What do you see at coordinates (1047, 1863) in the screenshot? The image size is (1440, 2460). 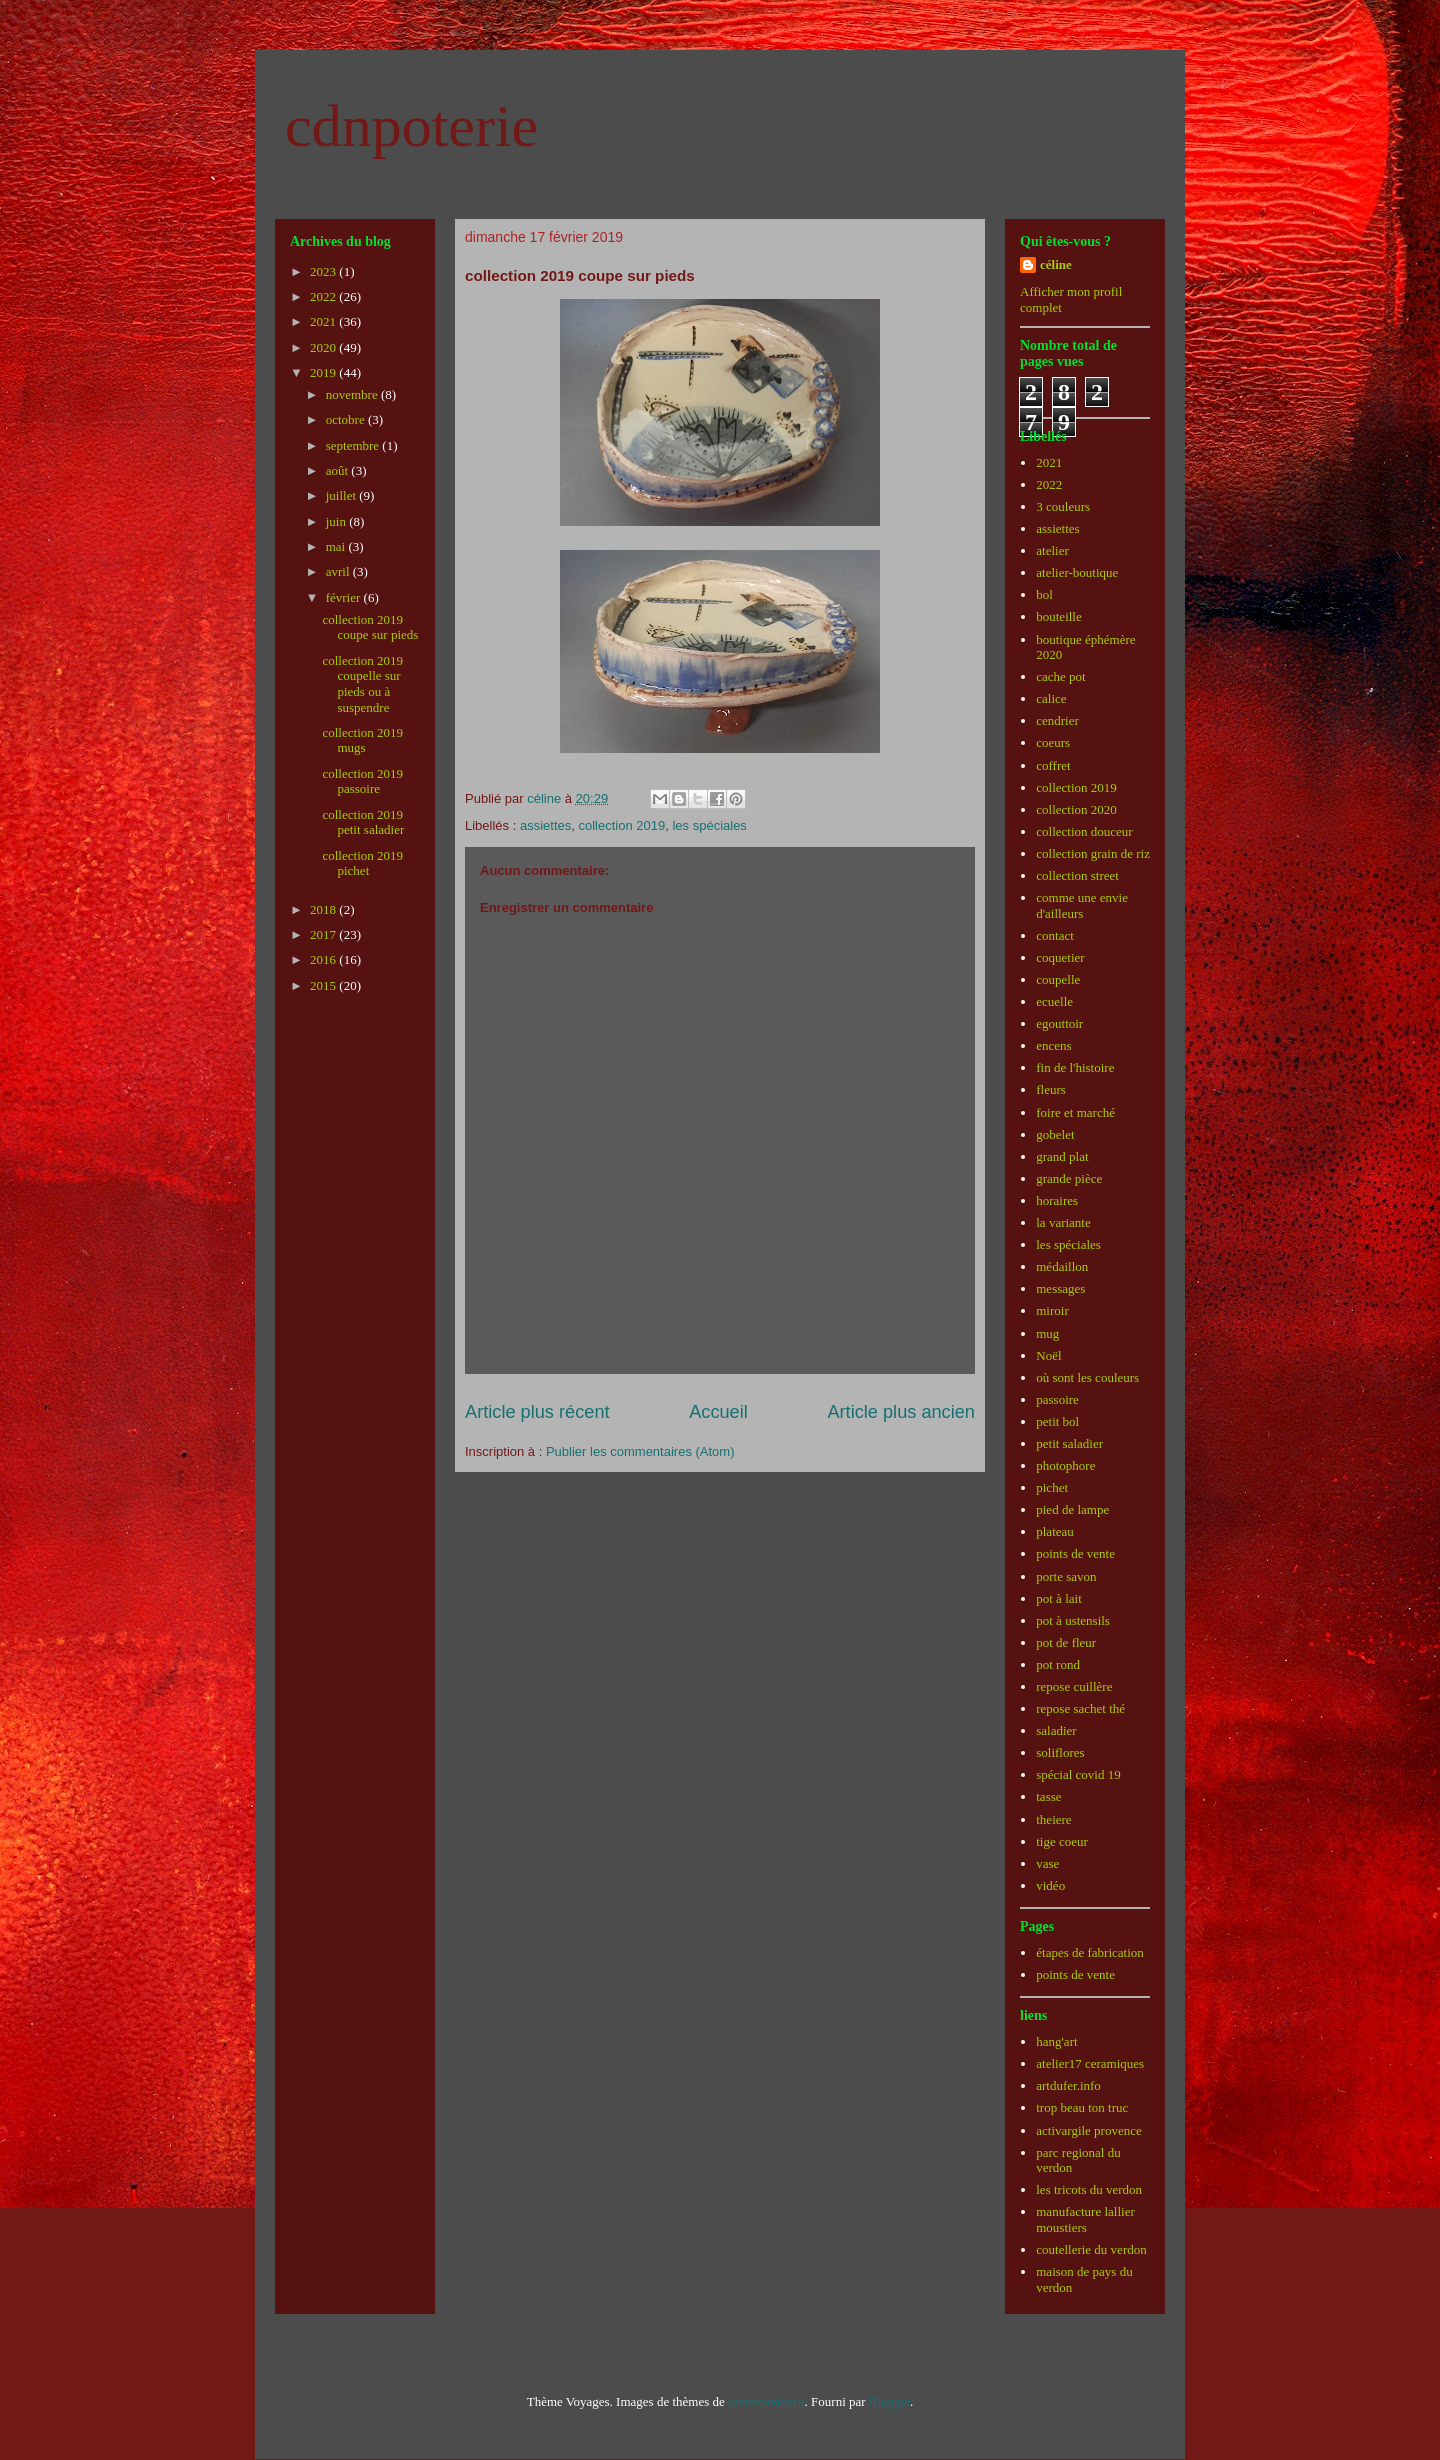 I see `vase` at bounding box center [1047, 1863].